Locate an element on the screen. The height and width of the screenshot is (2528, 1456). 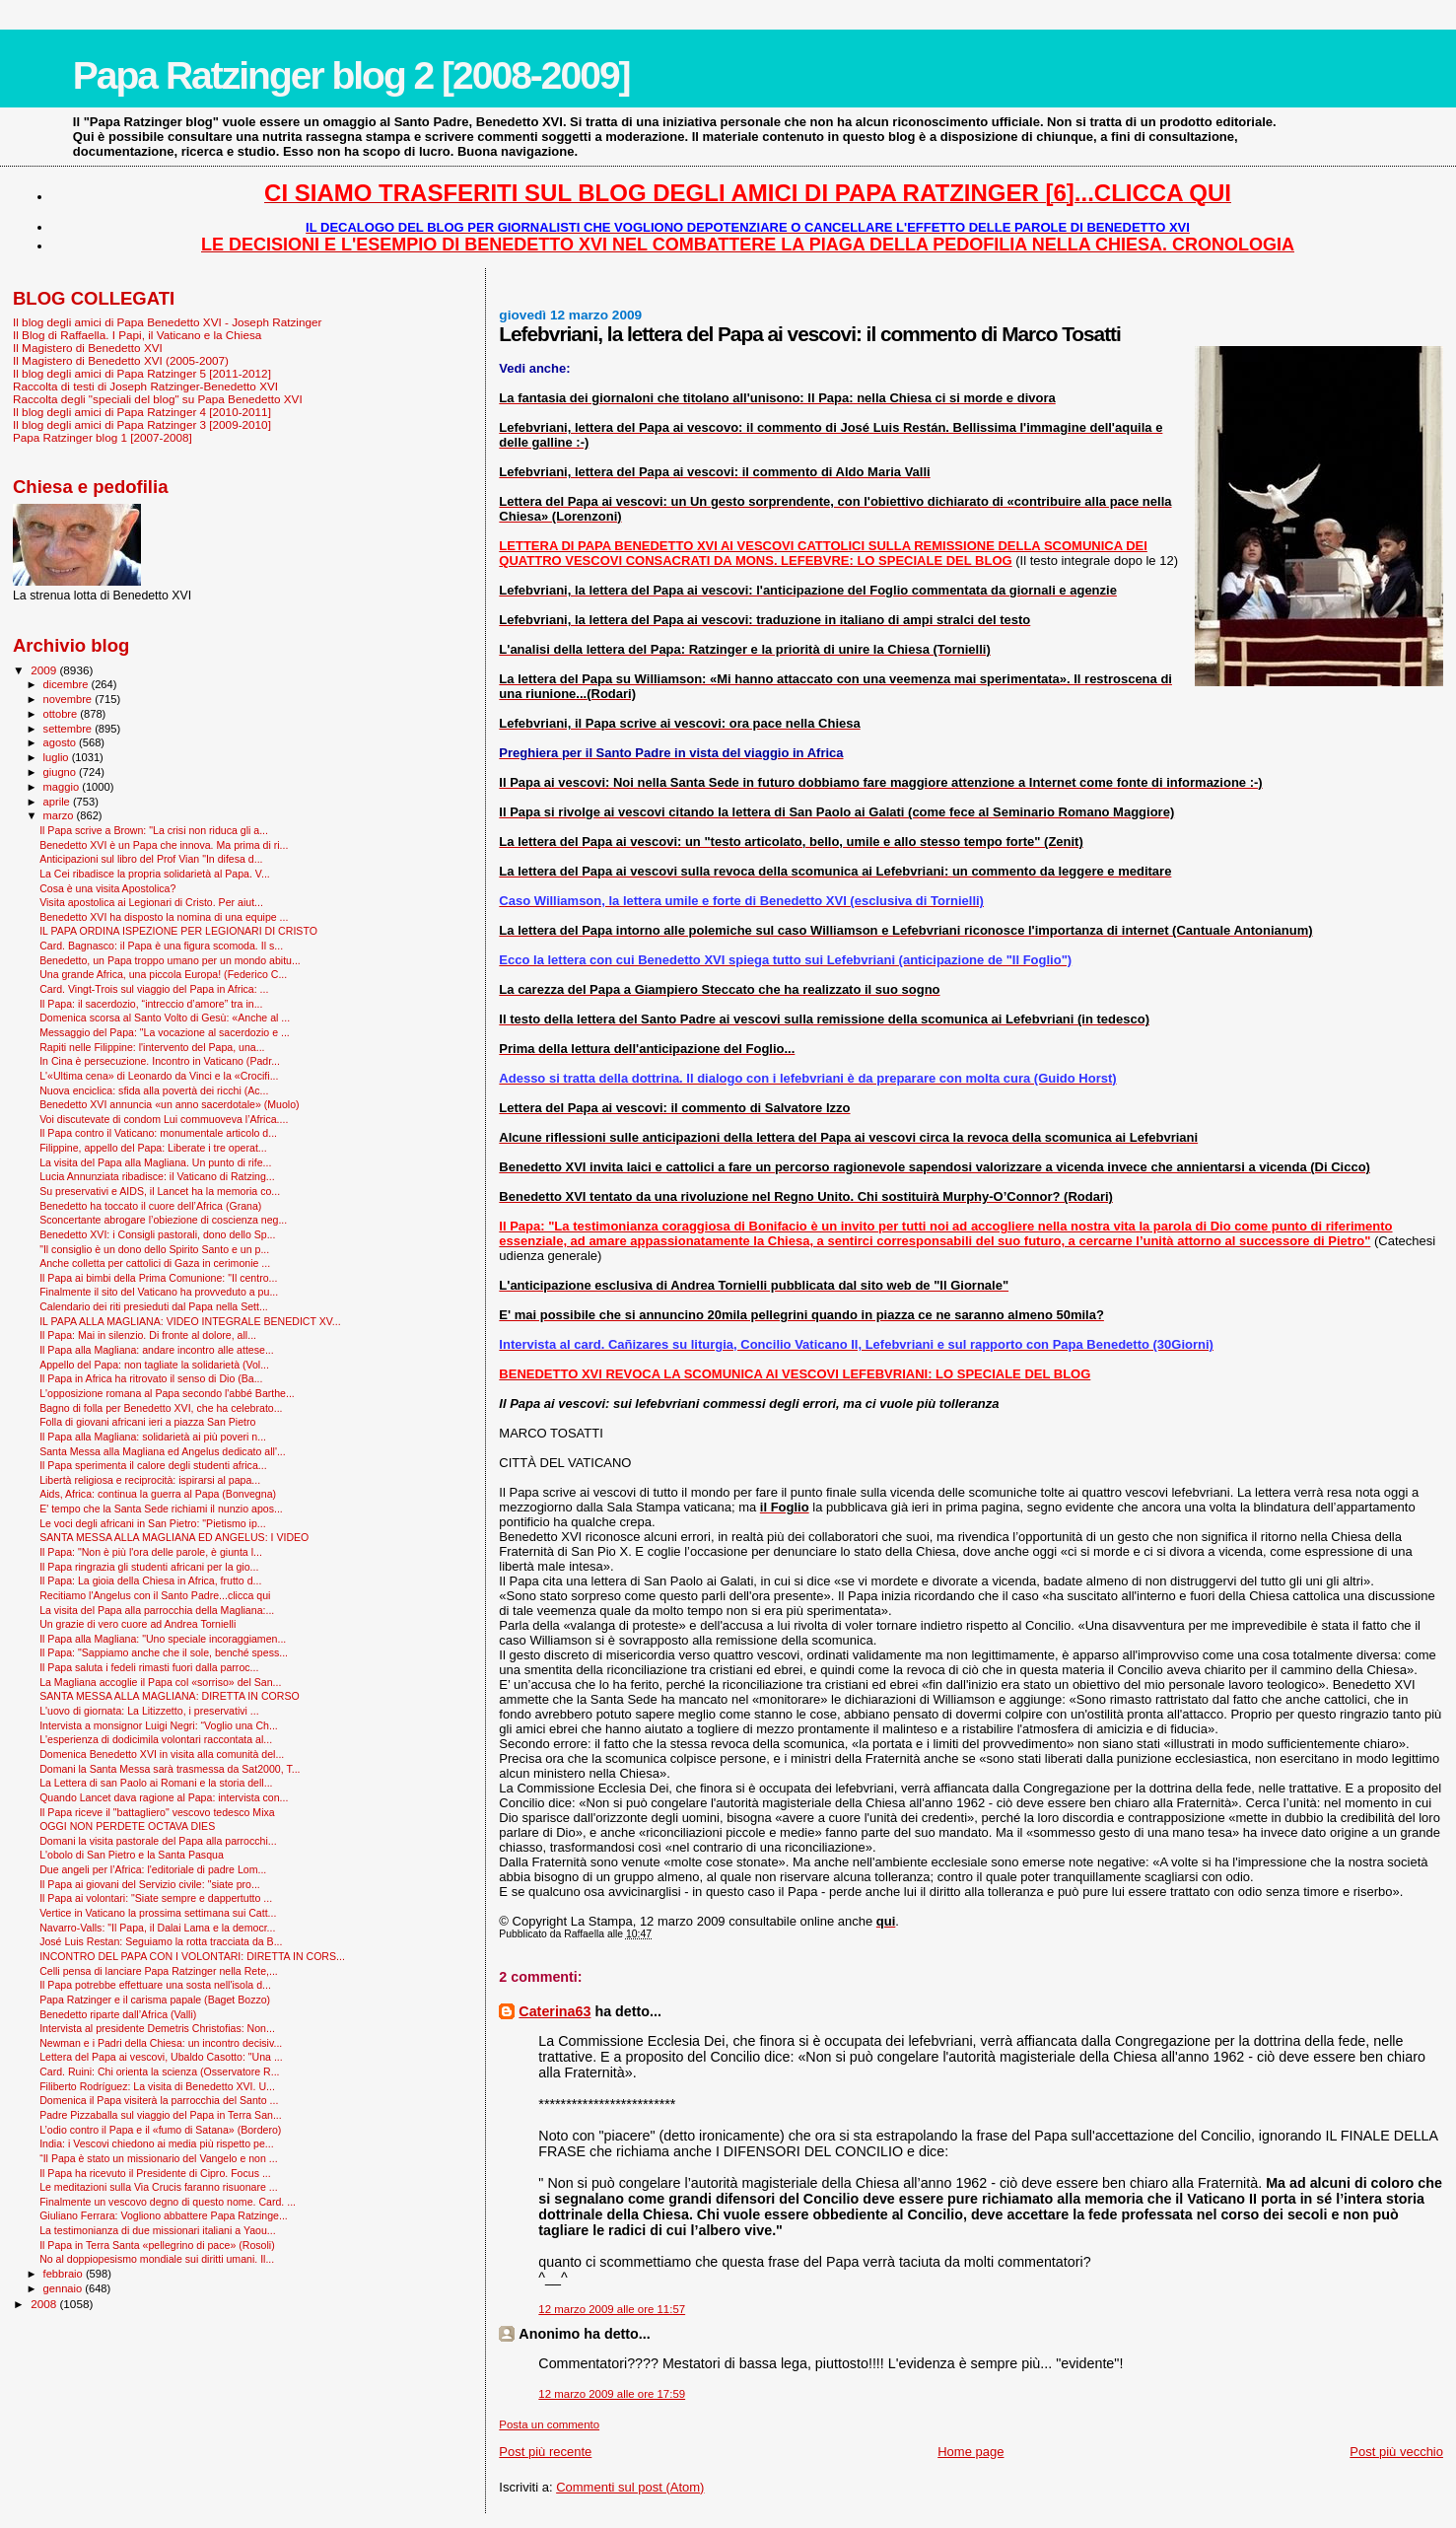
Benedetto XVI annuncia «un anno sacerdotale» (Muolo) is located at coordinates (169, 1104).